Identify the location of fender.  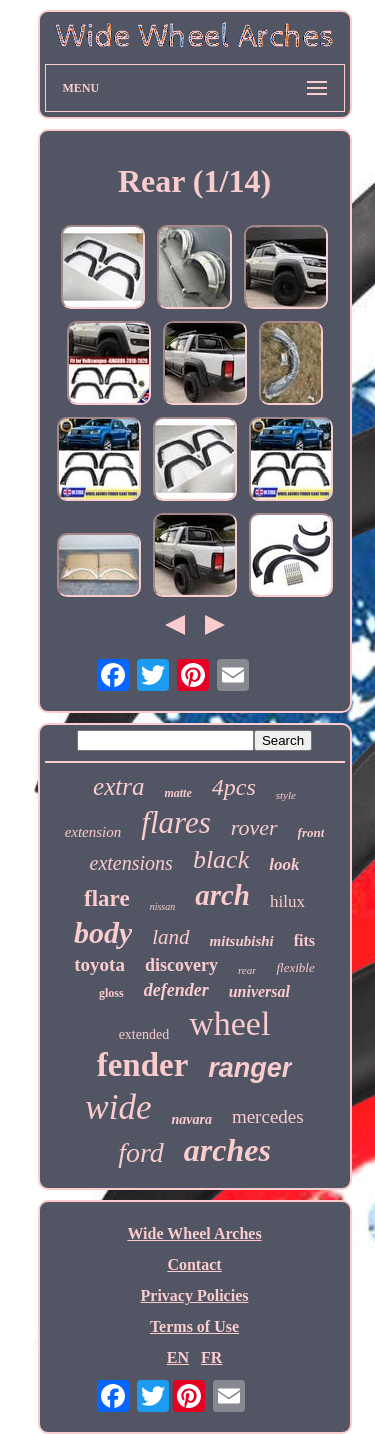
(143, 1065).